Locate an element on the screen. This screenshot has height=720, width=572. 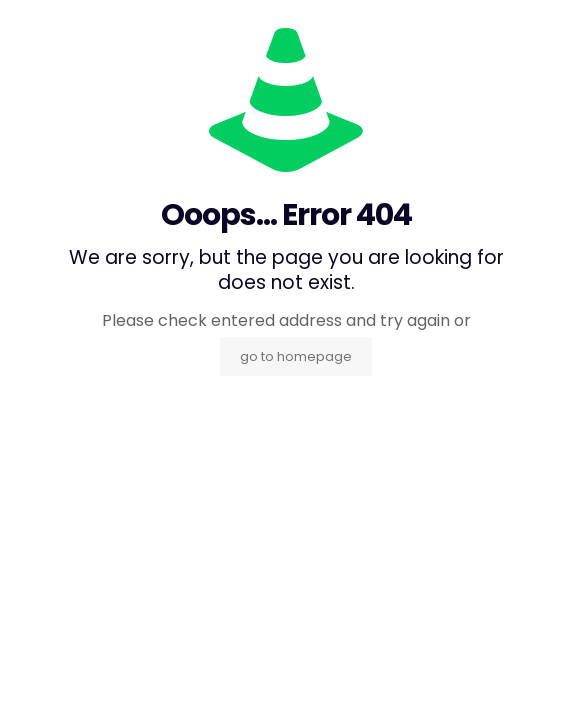
go to homepage is located at coordinates (296, 356).